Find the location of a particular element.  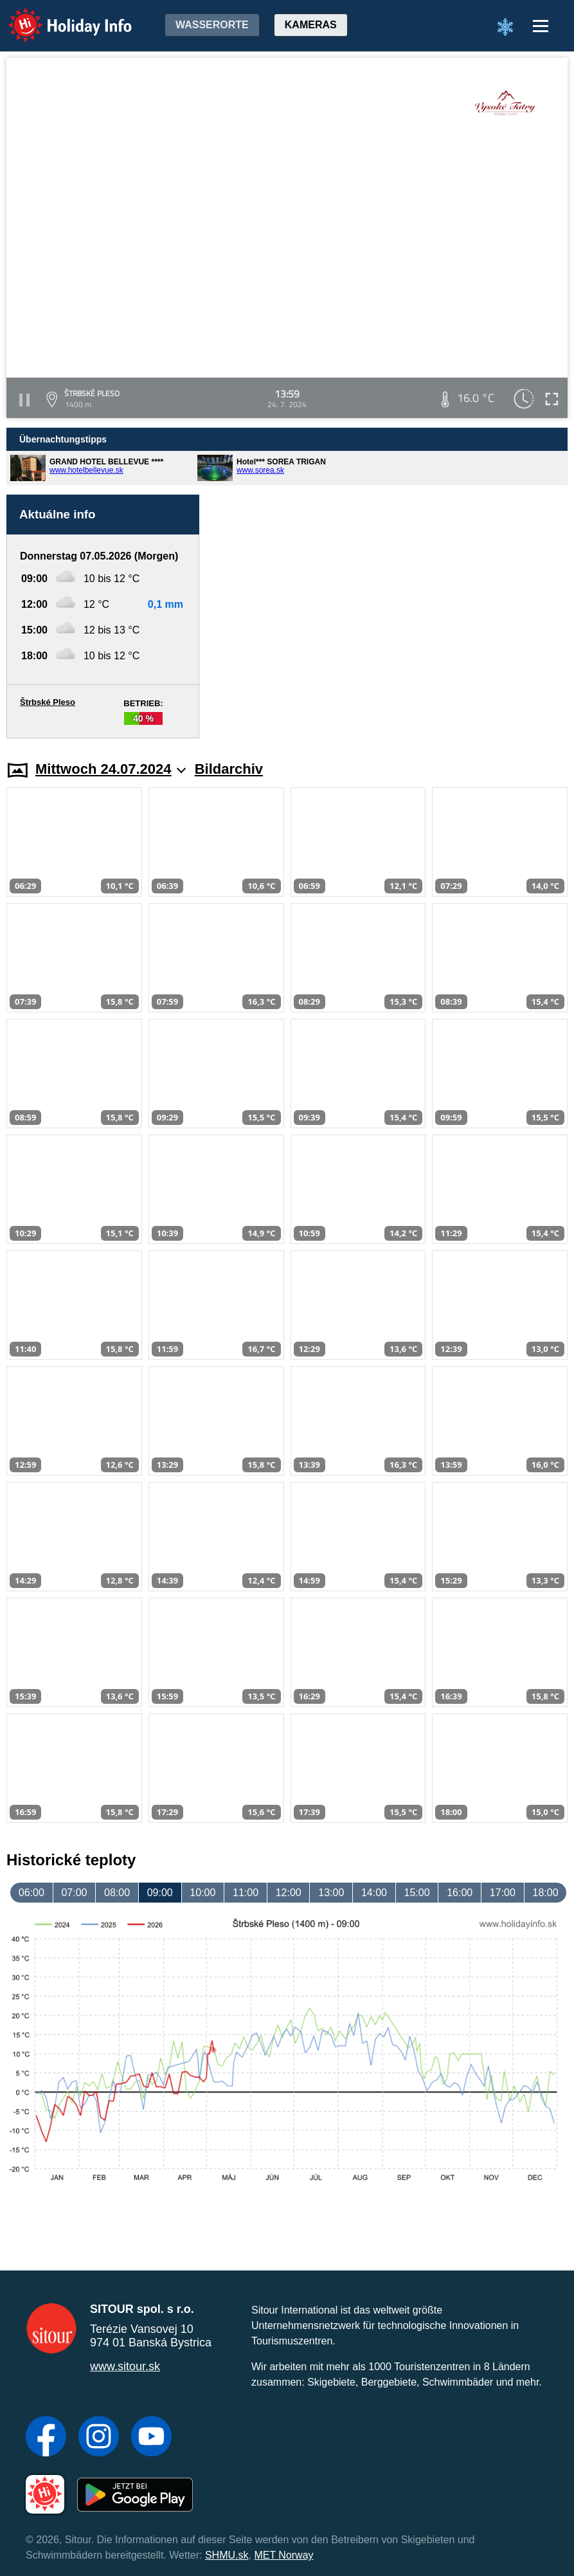

www.sitour.sk is located at coordinates (125, 2366).